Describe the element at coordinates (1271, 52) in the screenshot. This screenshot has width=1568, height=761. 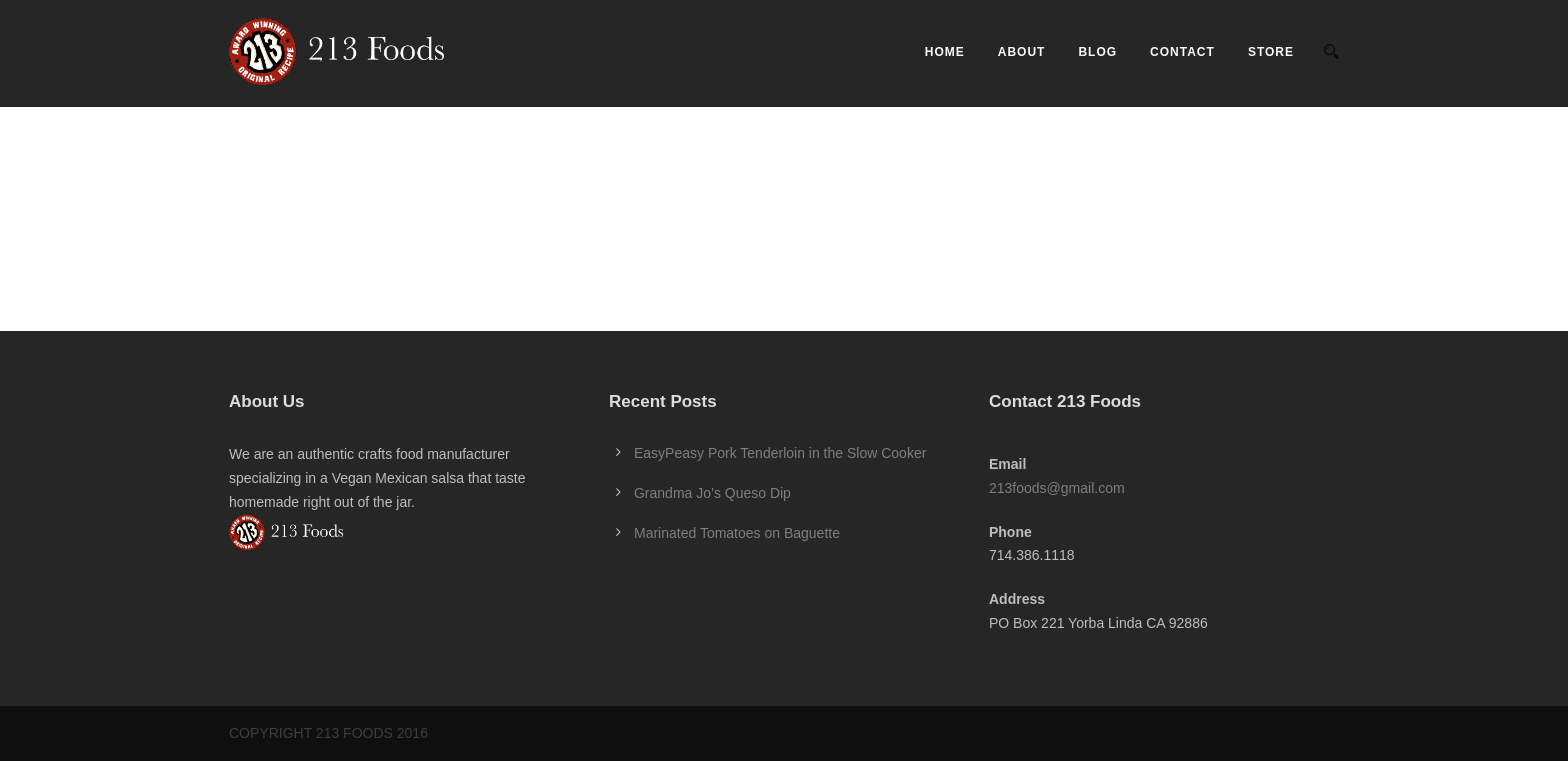
I see `Store` at that location.